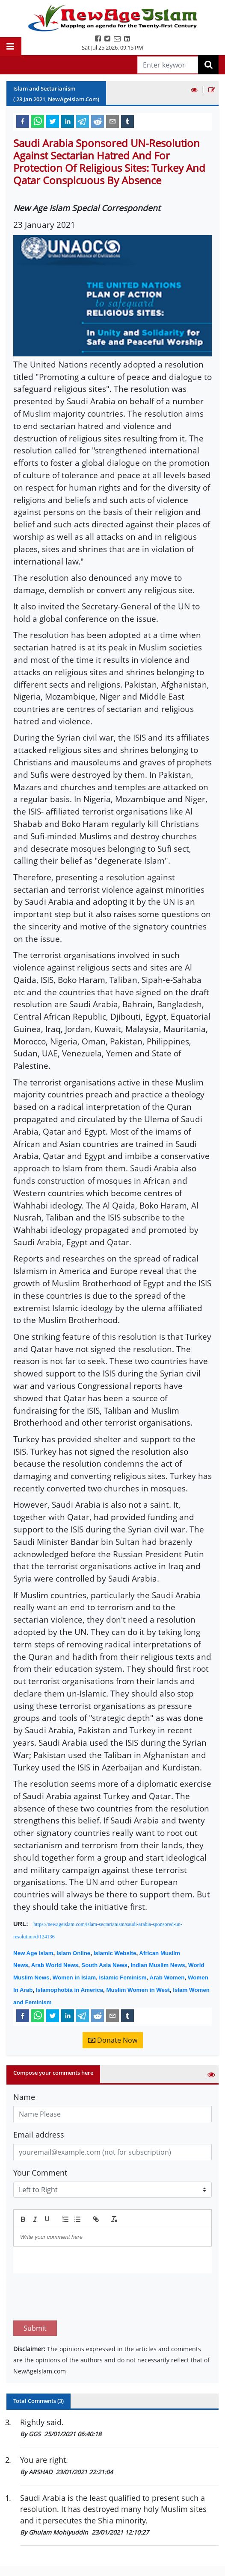 This screenshot has width=225, height=2576. I want to click on [facebook], so click(22, 121).